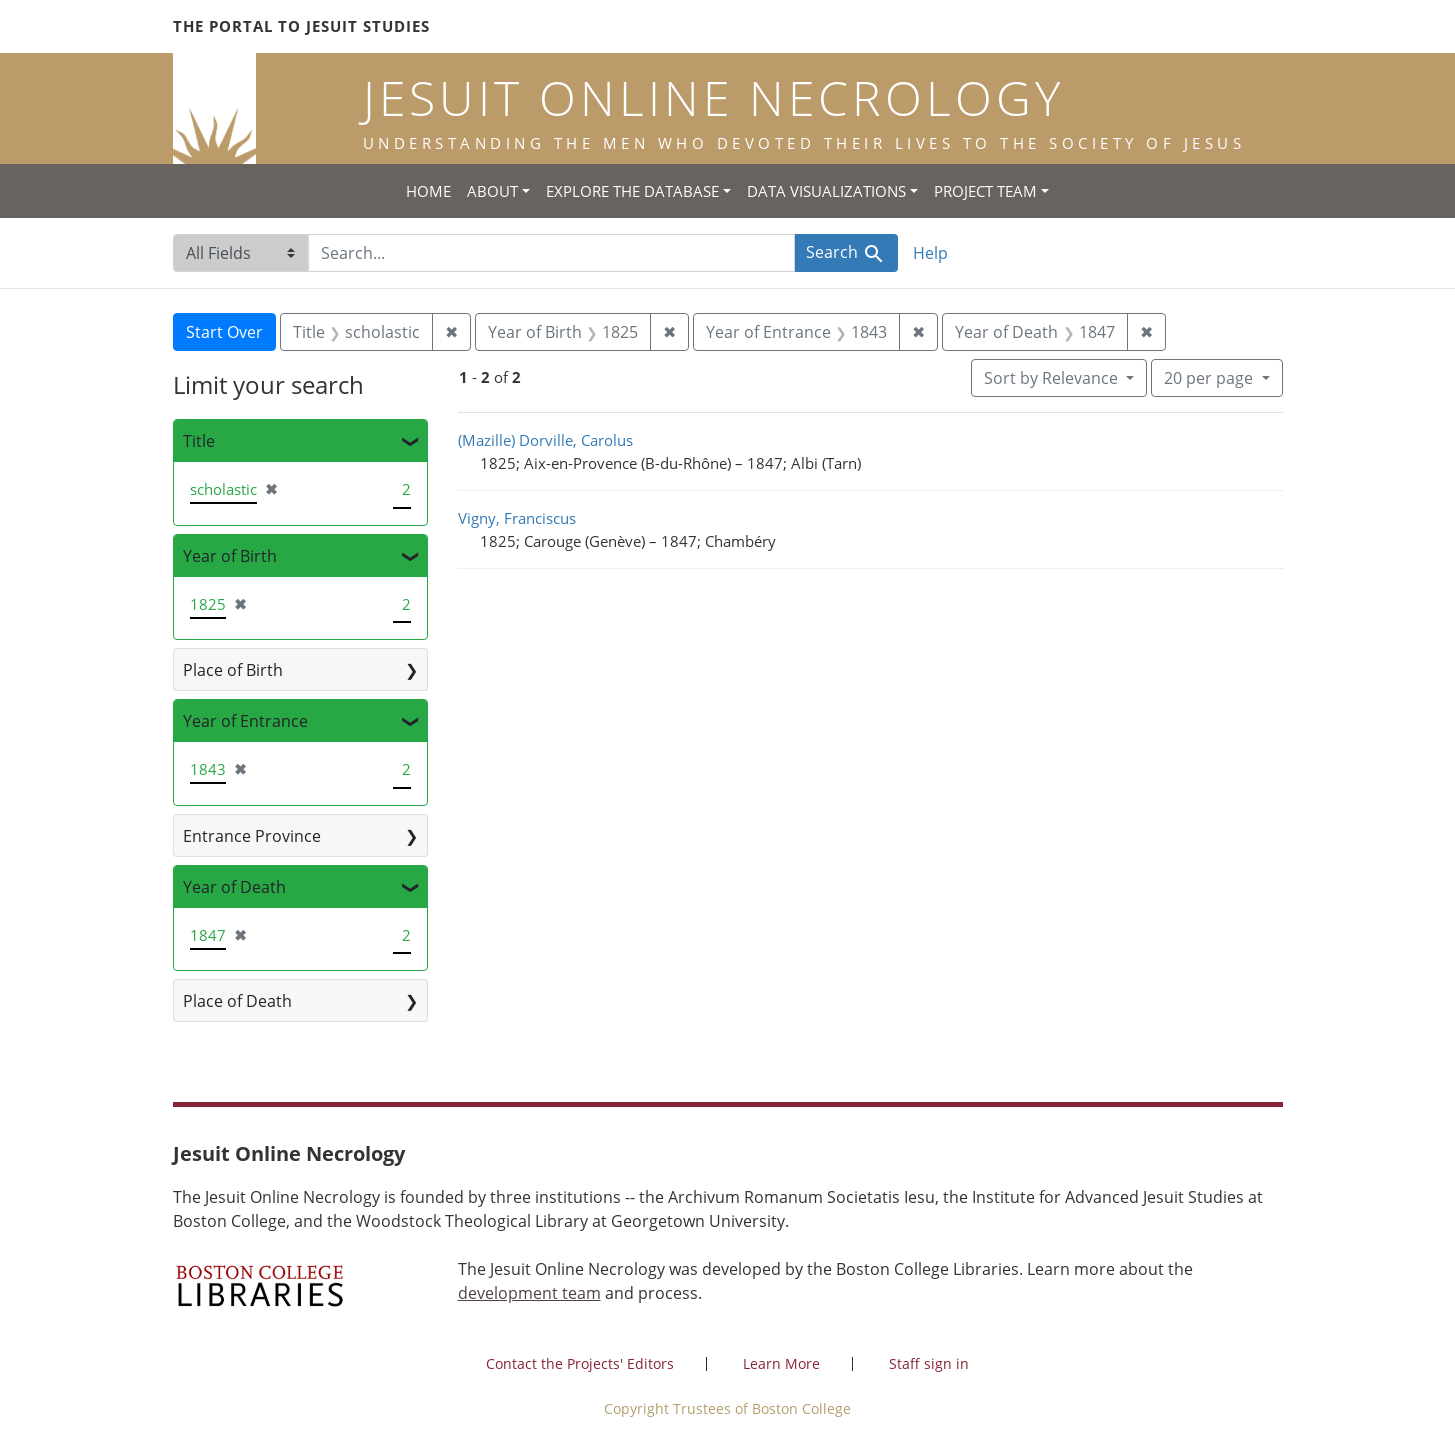 This screenshot has height=1435, width=1455. Describe the element at coordinates (230, 556) in the screenshot. I see `Year of Birth` at that location.